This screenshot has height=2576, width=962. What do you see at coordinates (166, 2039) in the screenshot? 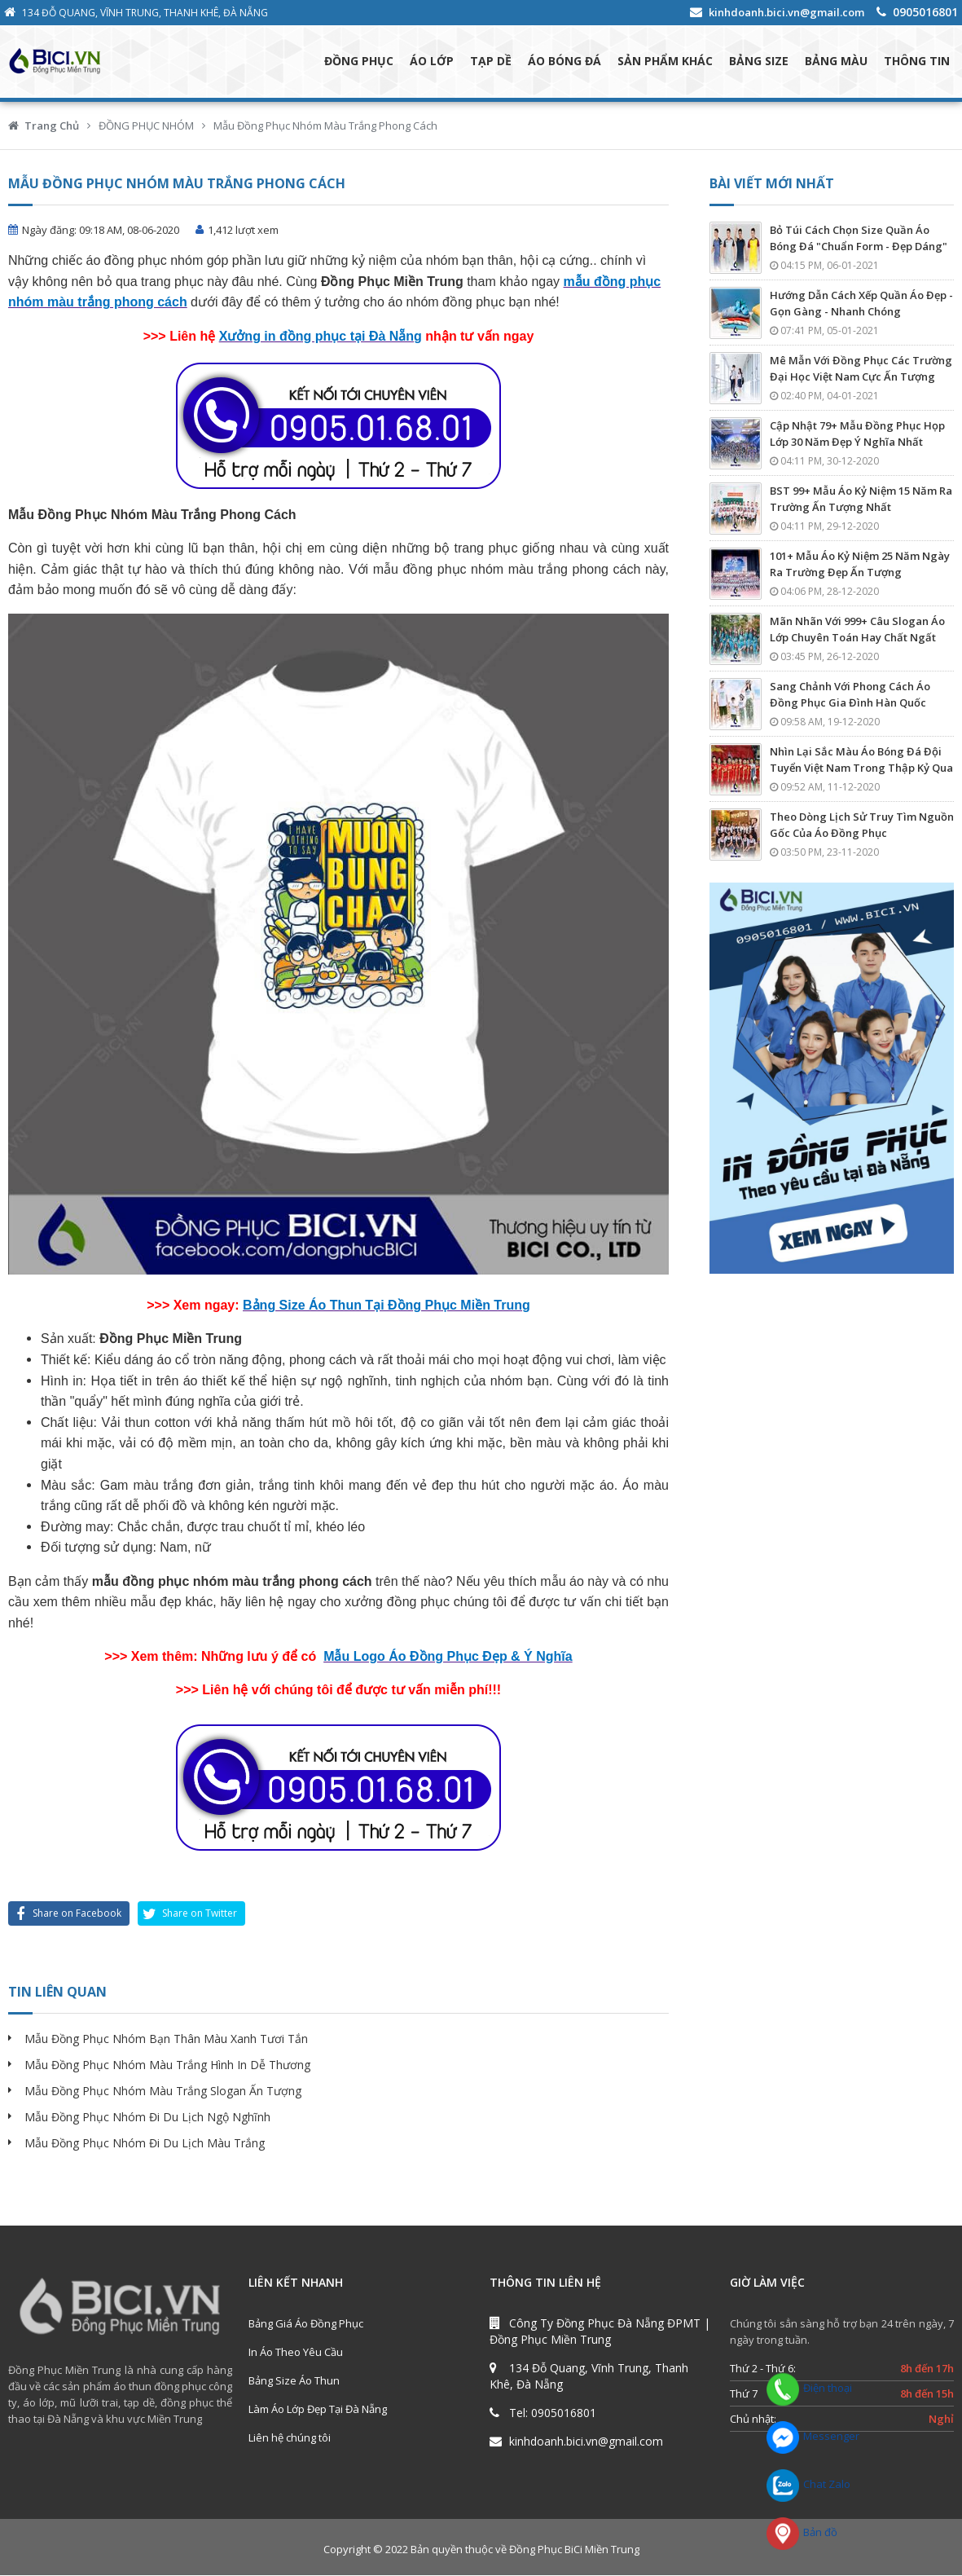
I see `Mẫu Đồng Phục Nhóm Bạn Thân Màu Xanh Tươi Tắn` at bounding box center [166, 2039].